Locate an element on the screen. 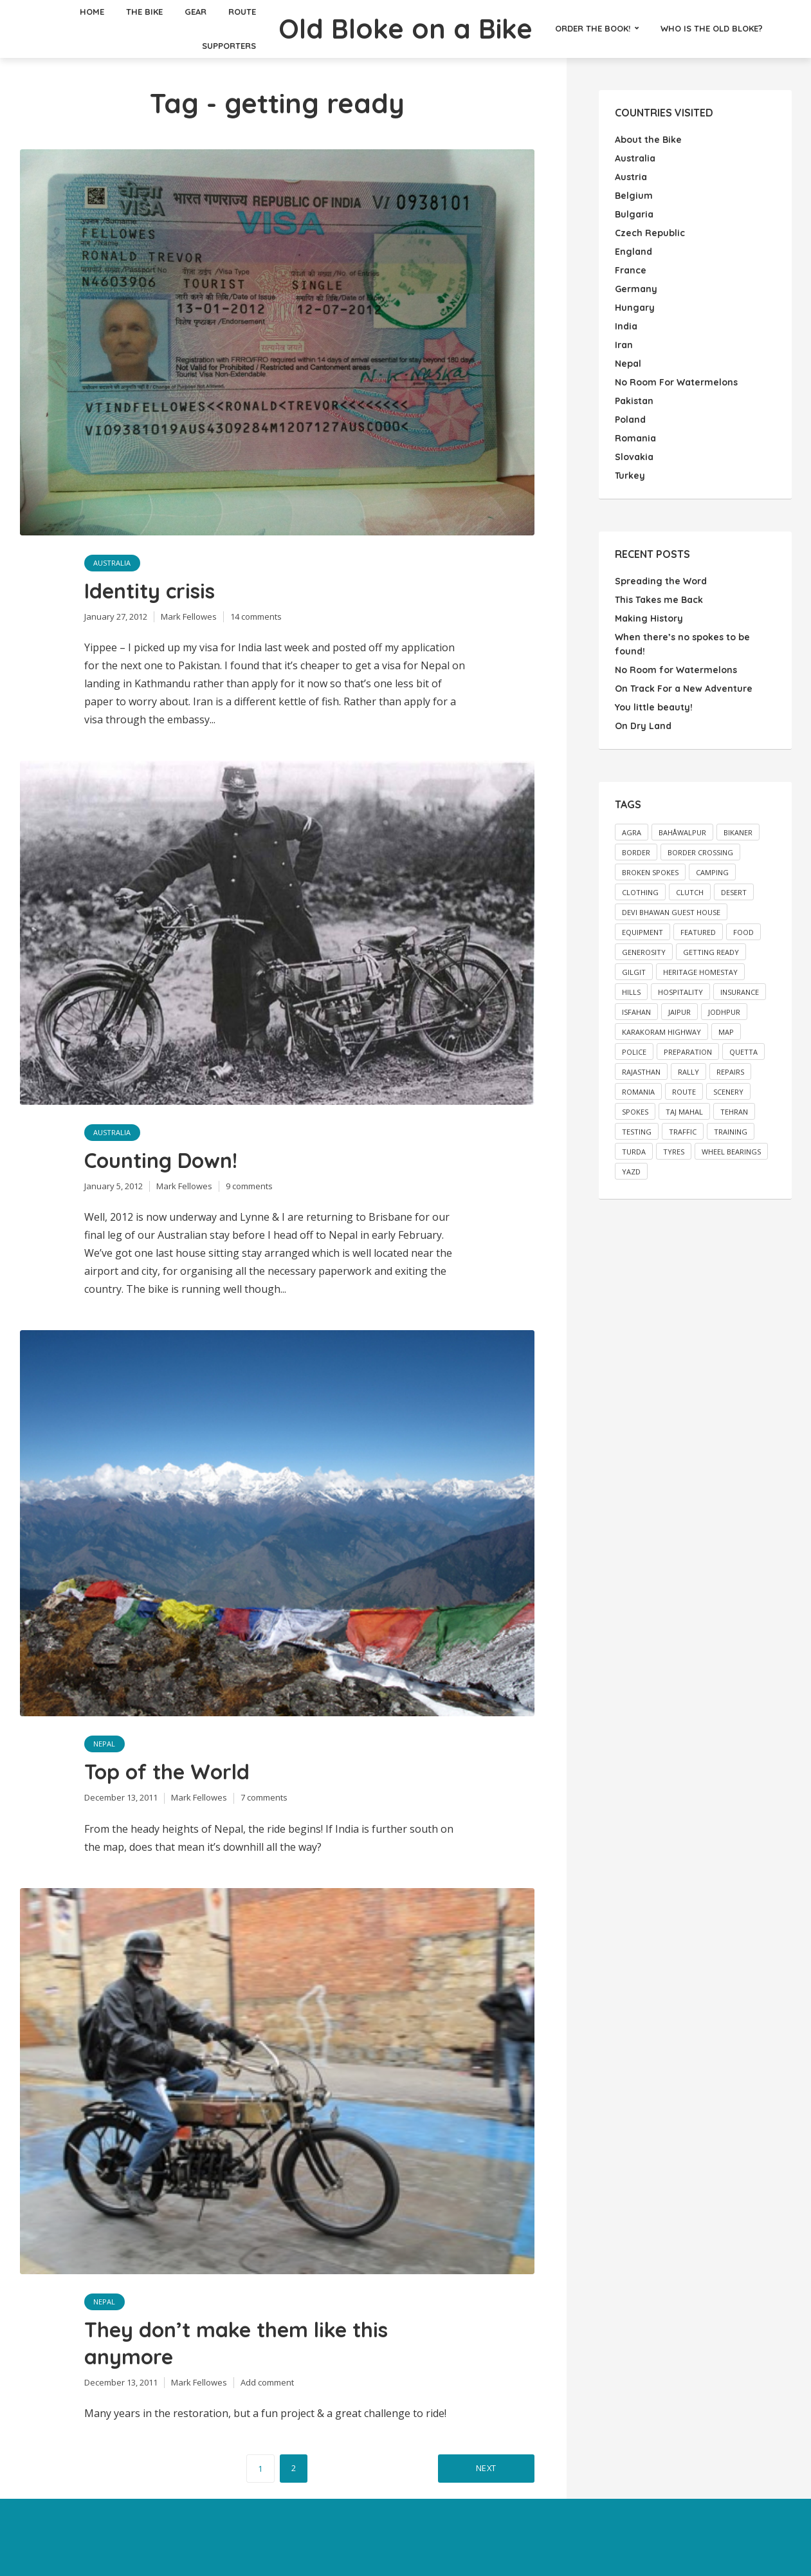  food [food (2 items)] is located at coordinates (743, 932).